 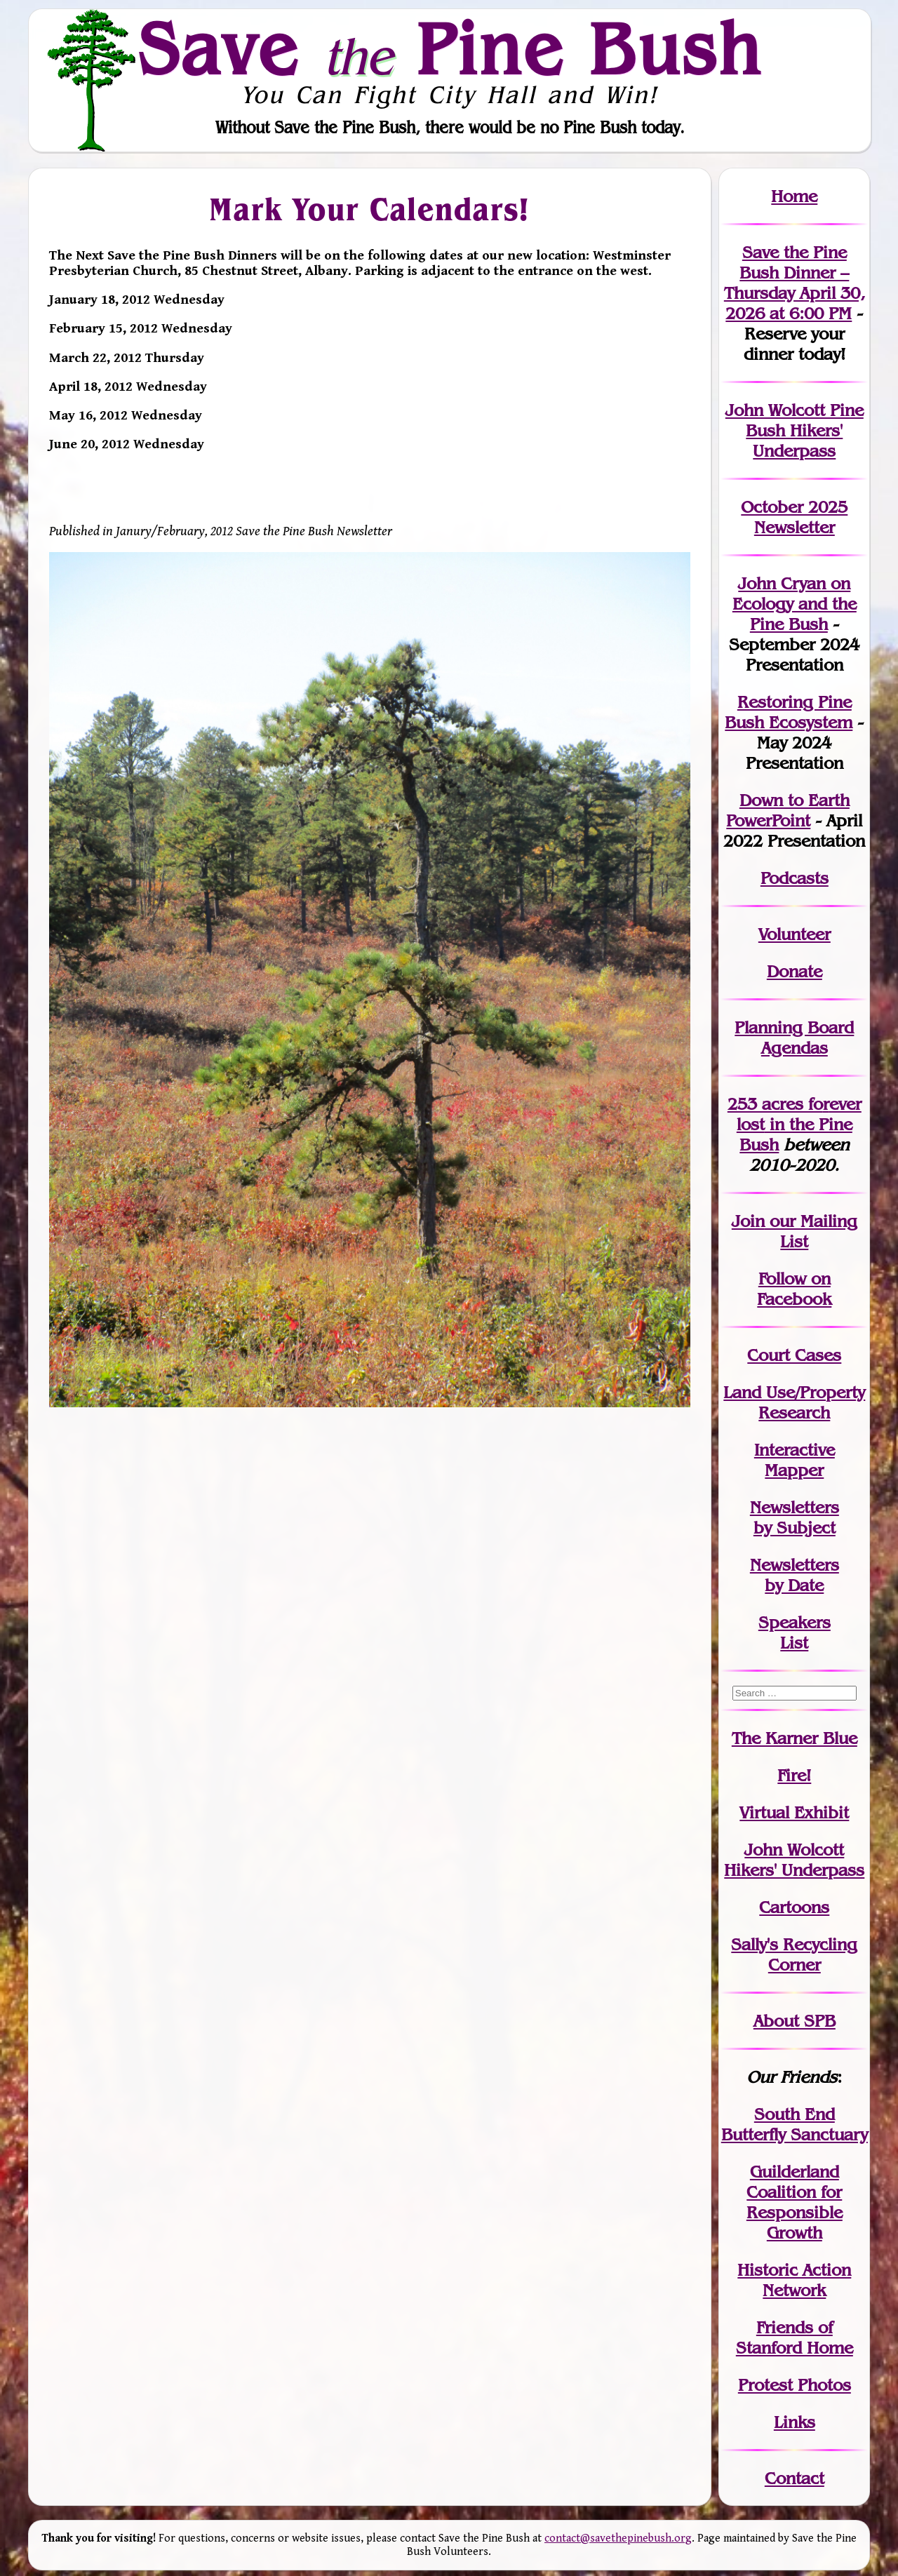 I want to click on contact@savethepinebush.org, so click(x=618, y=2538).